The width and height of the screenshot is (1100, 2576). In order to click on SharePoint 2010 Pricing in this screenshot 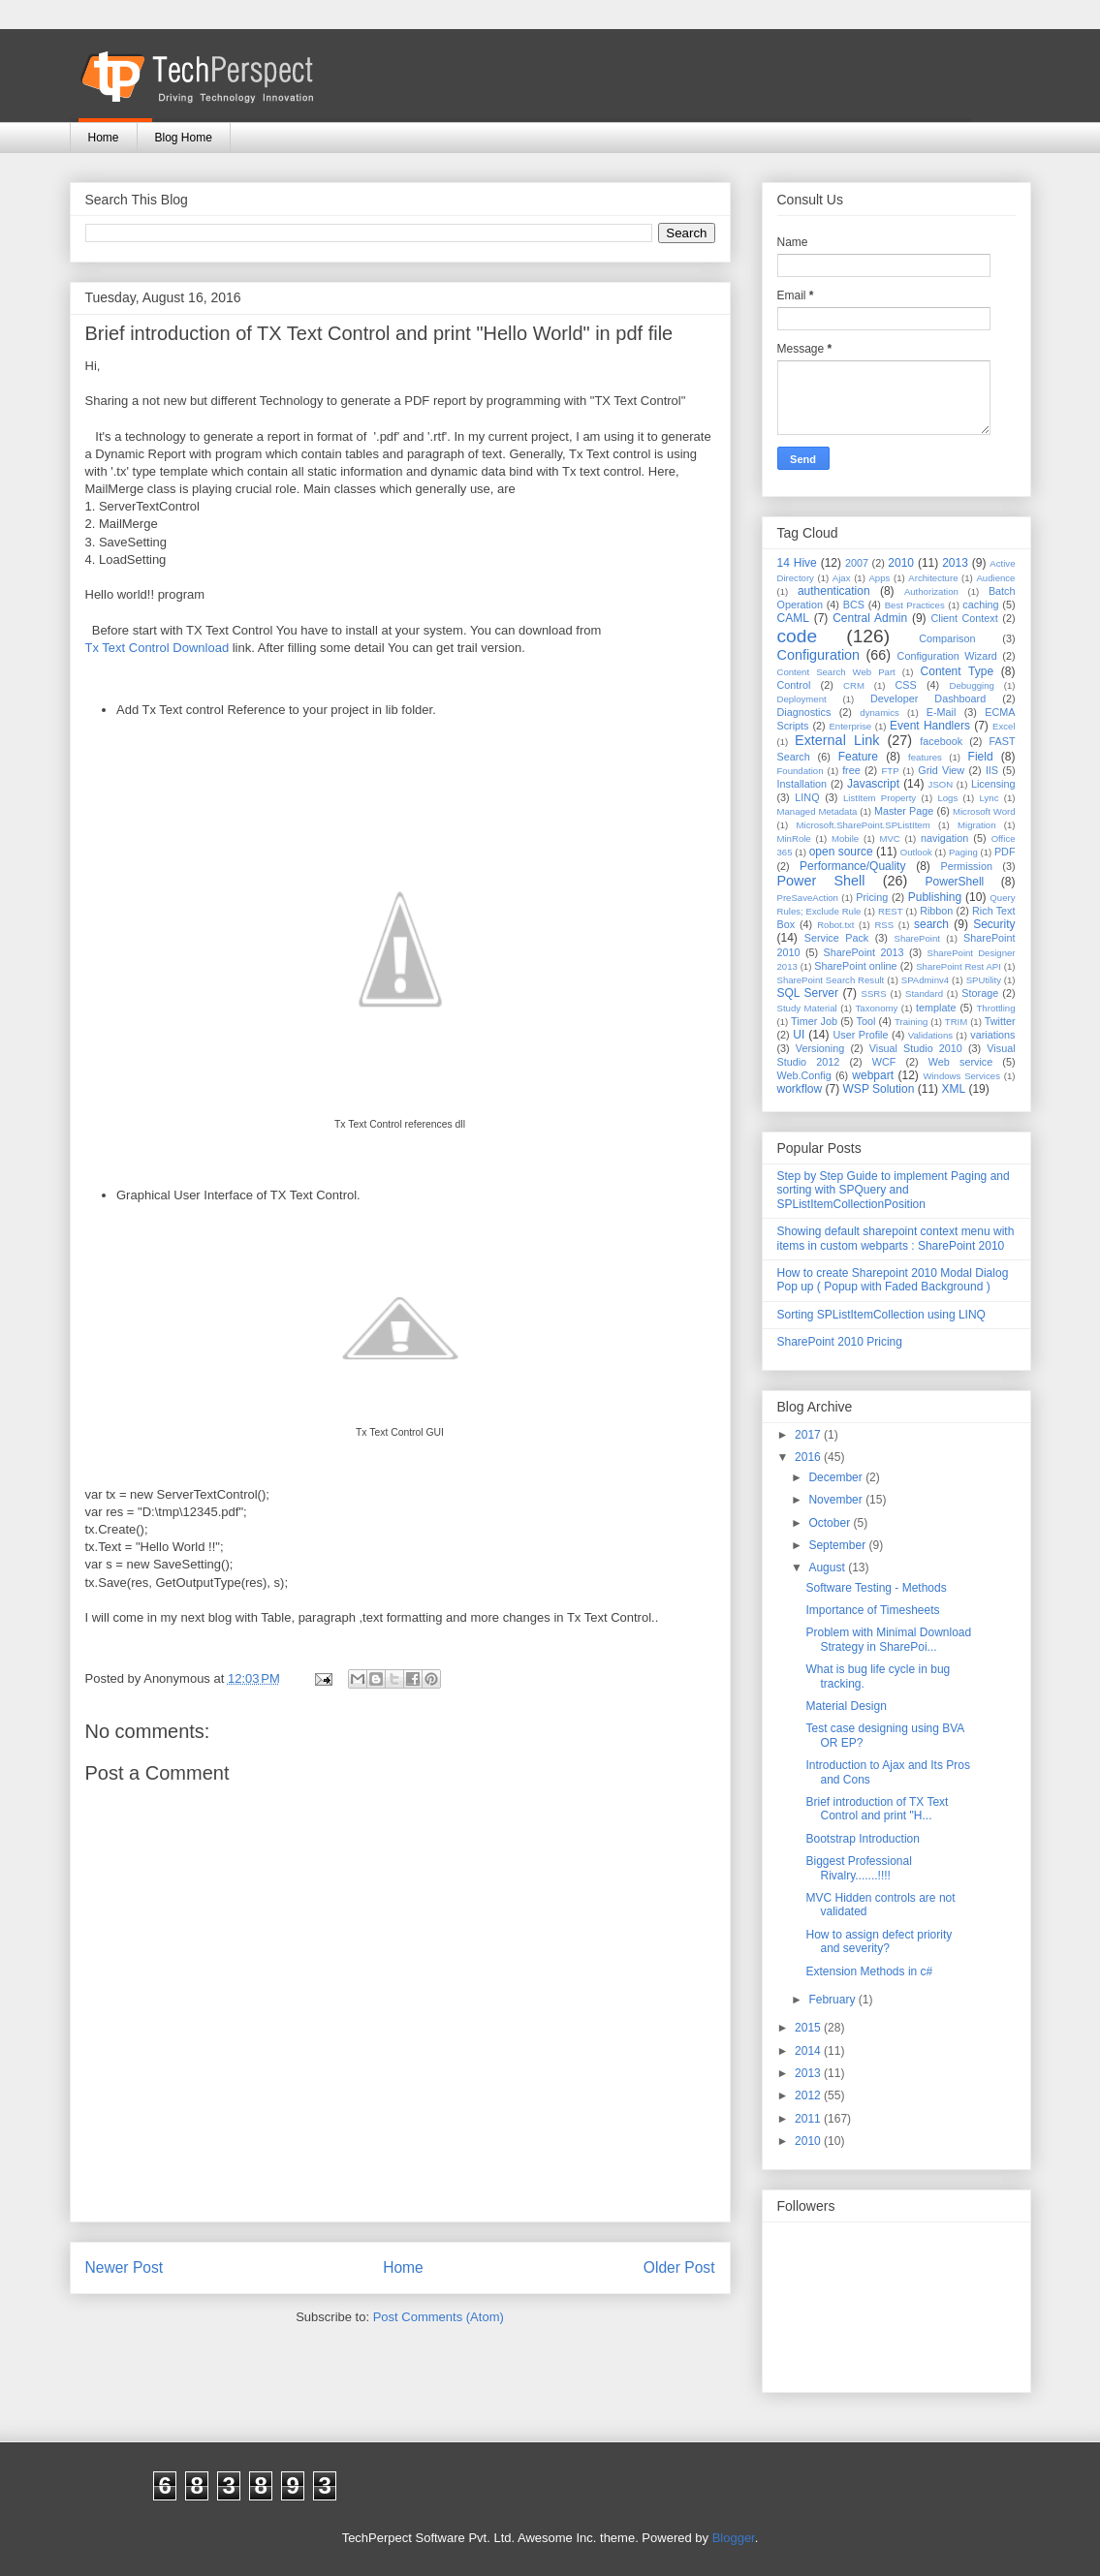, I will do `click(839, 1342)`.